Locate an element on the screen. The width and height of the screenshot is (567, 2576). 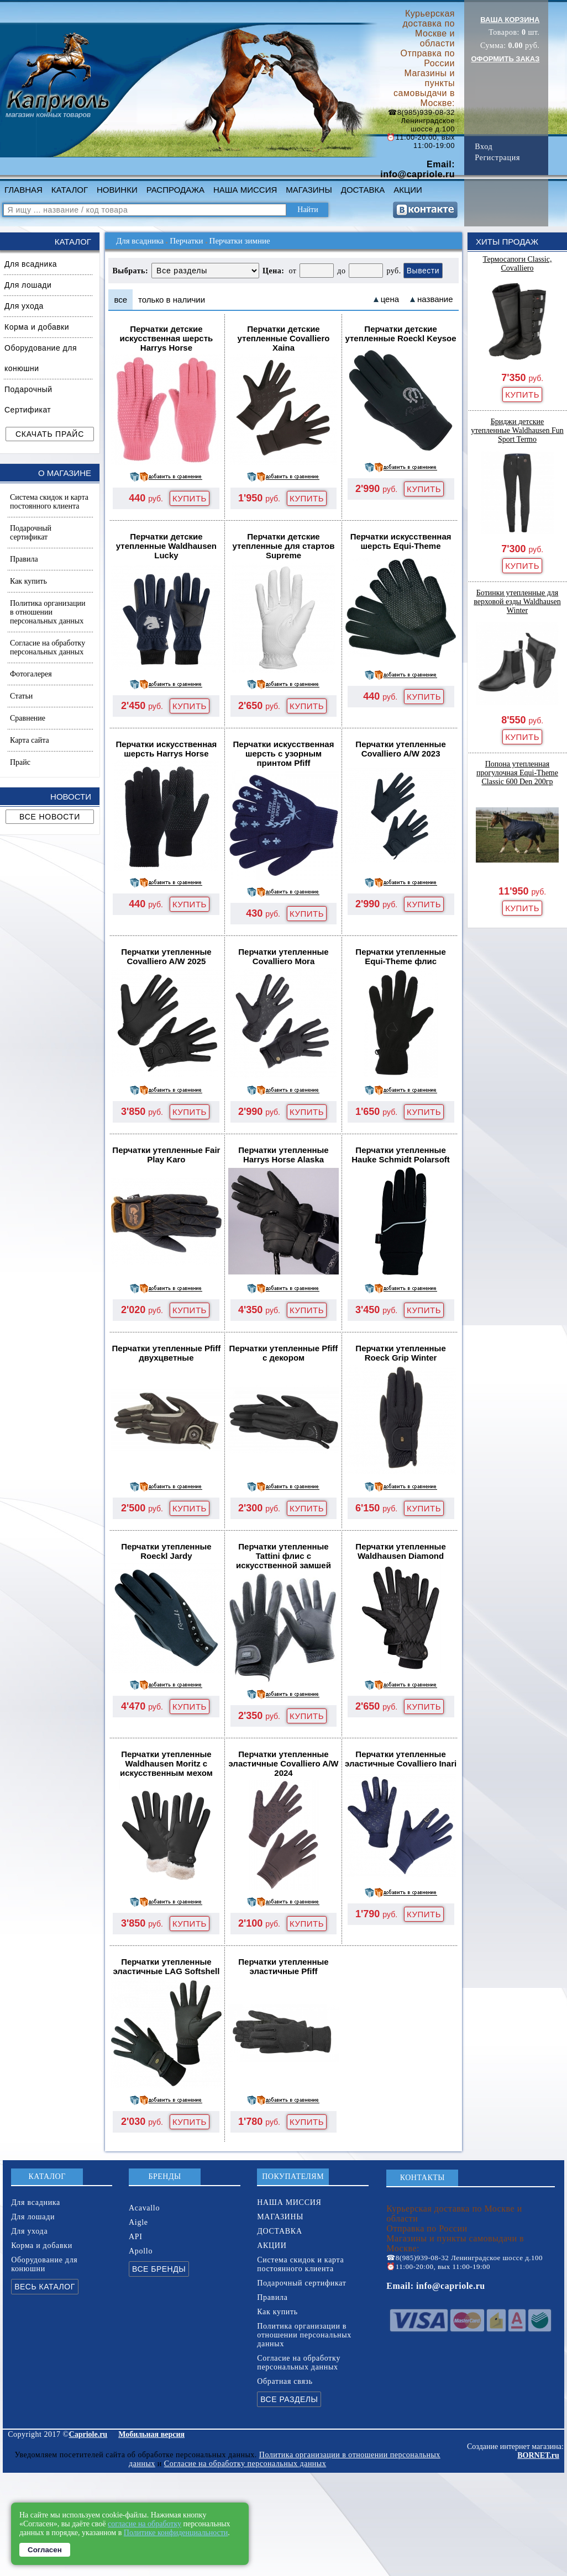
Корма и добавки is located at coordinates (36, 326).